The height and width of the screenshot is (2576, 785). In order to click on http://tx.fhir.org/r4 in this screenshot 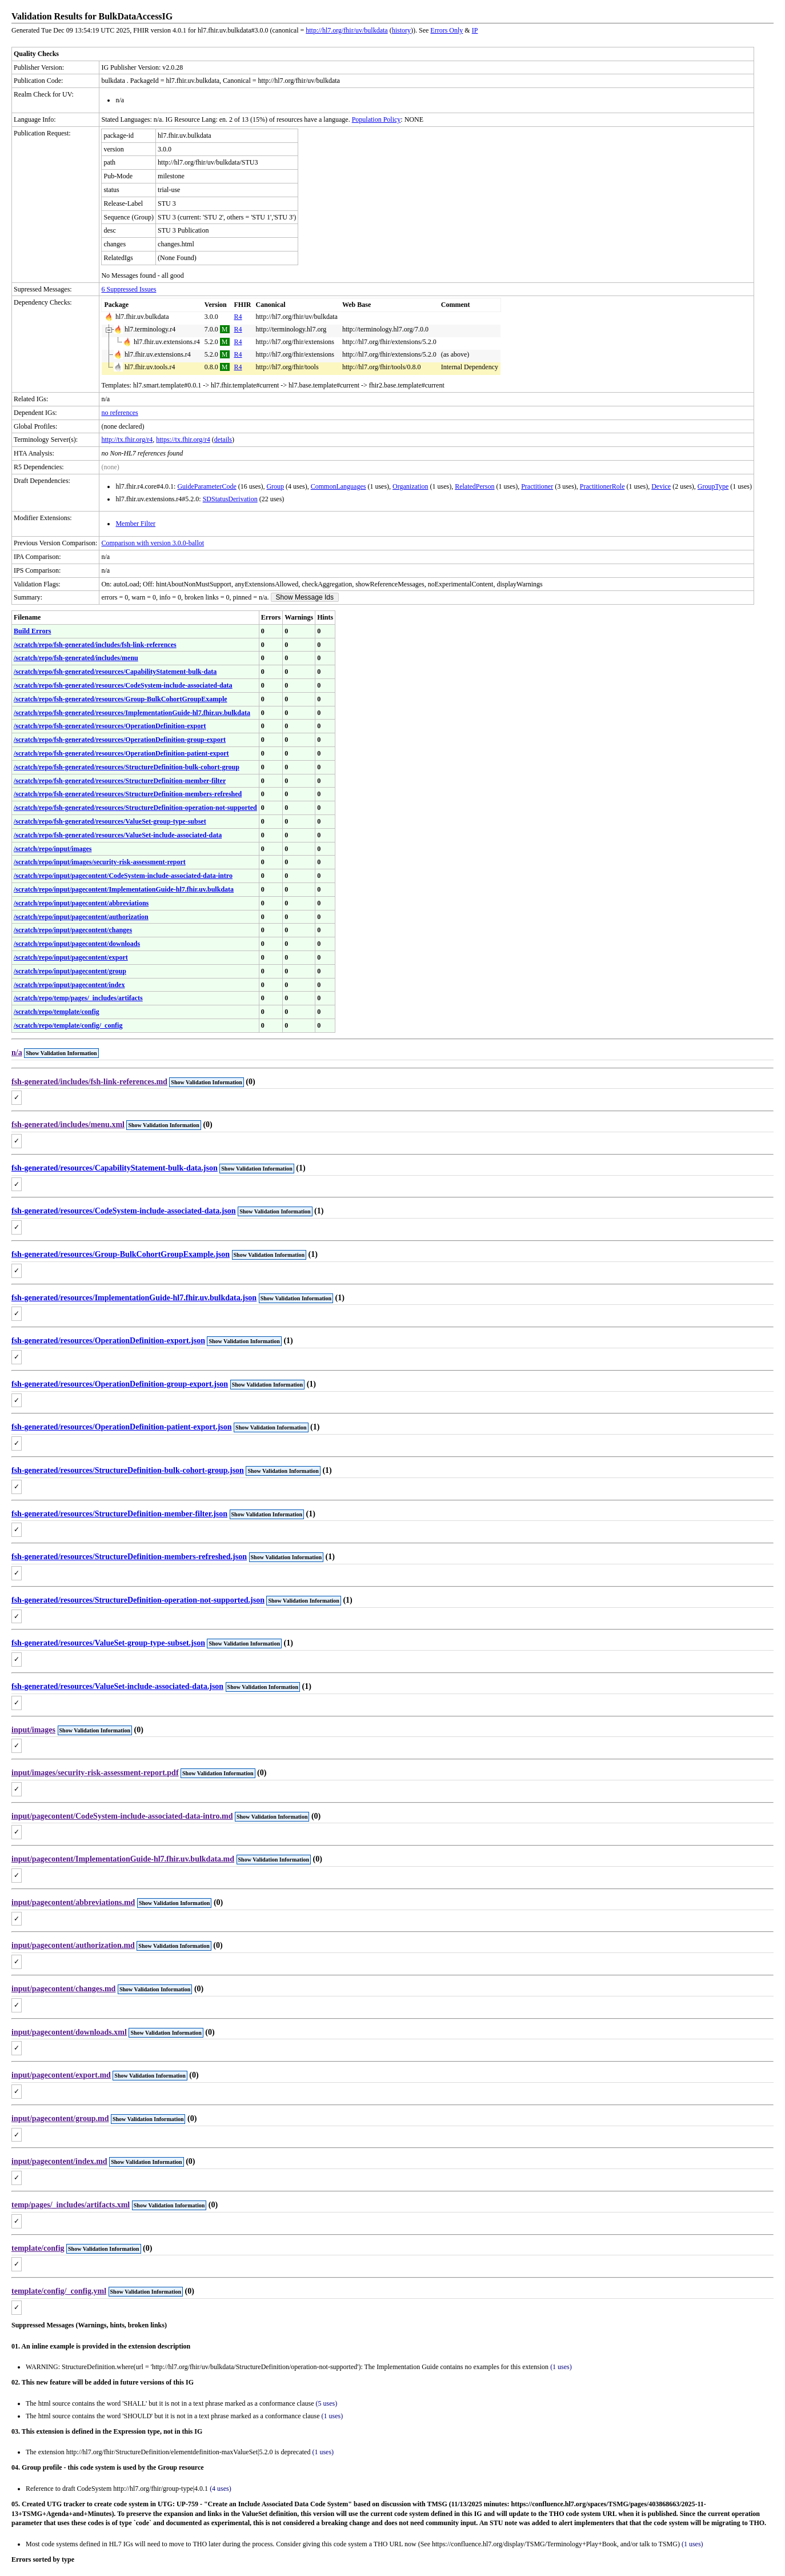, I will do `click(127, 440)`.